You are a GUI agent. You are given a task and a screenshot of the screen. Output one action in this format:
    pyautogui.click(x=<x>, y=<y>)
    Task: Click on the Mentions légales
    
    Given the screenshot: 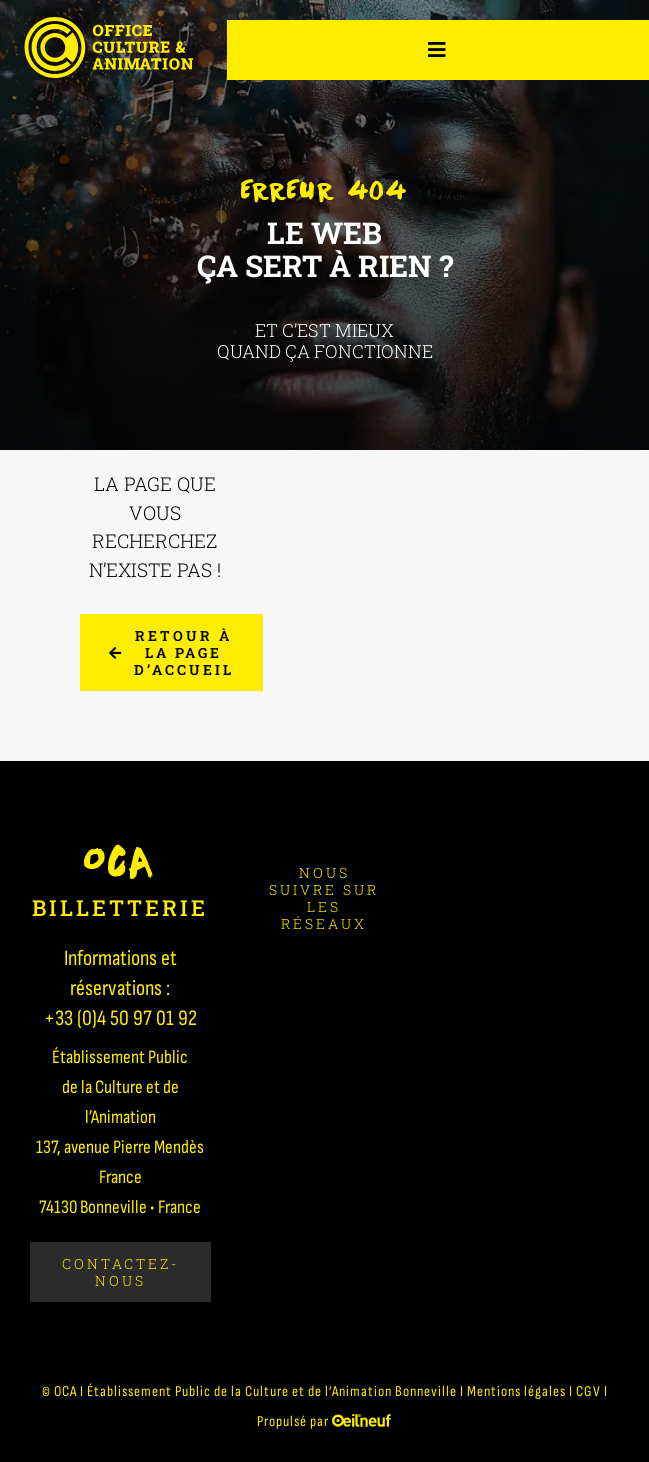 What is the action you would take?
    pyautogui.click(x=516, y=1391)
    